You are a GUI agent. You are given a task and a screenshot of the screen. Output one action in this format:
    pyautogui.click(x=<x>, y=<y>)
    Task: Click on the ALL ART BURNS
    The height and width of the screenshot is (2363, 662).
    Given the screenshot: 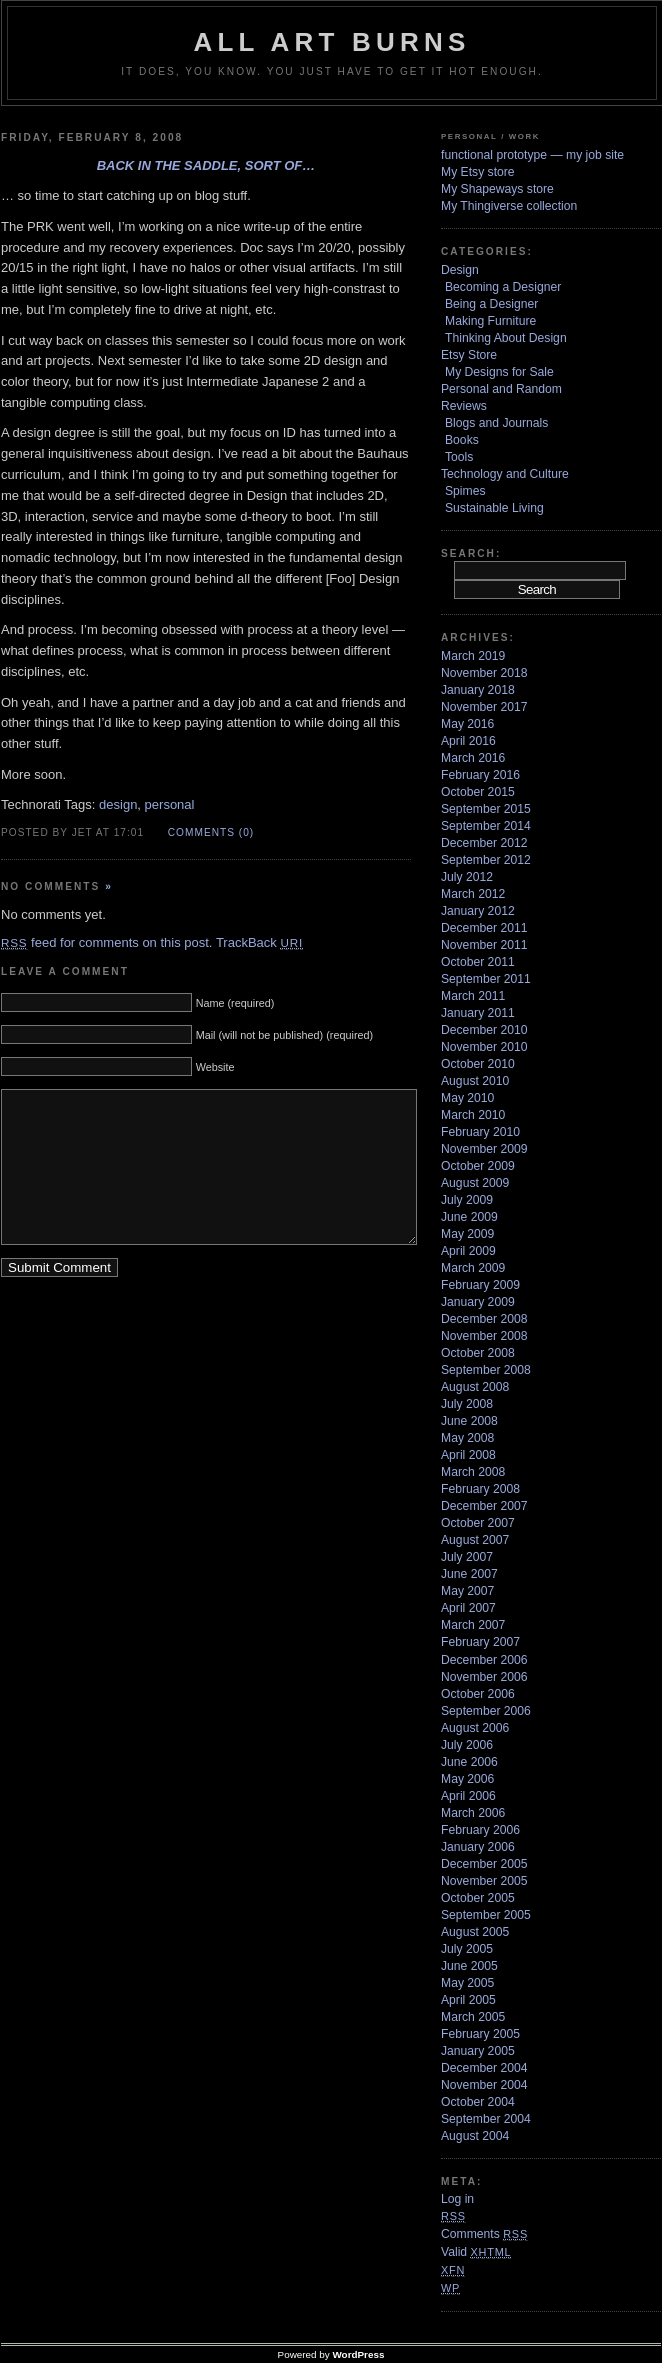 What is the action you would take?
    pyautogui.click(x=331, y=42)
    